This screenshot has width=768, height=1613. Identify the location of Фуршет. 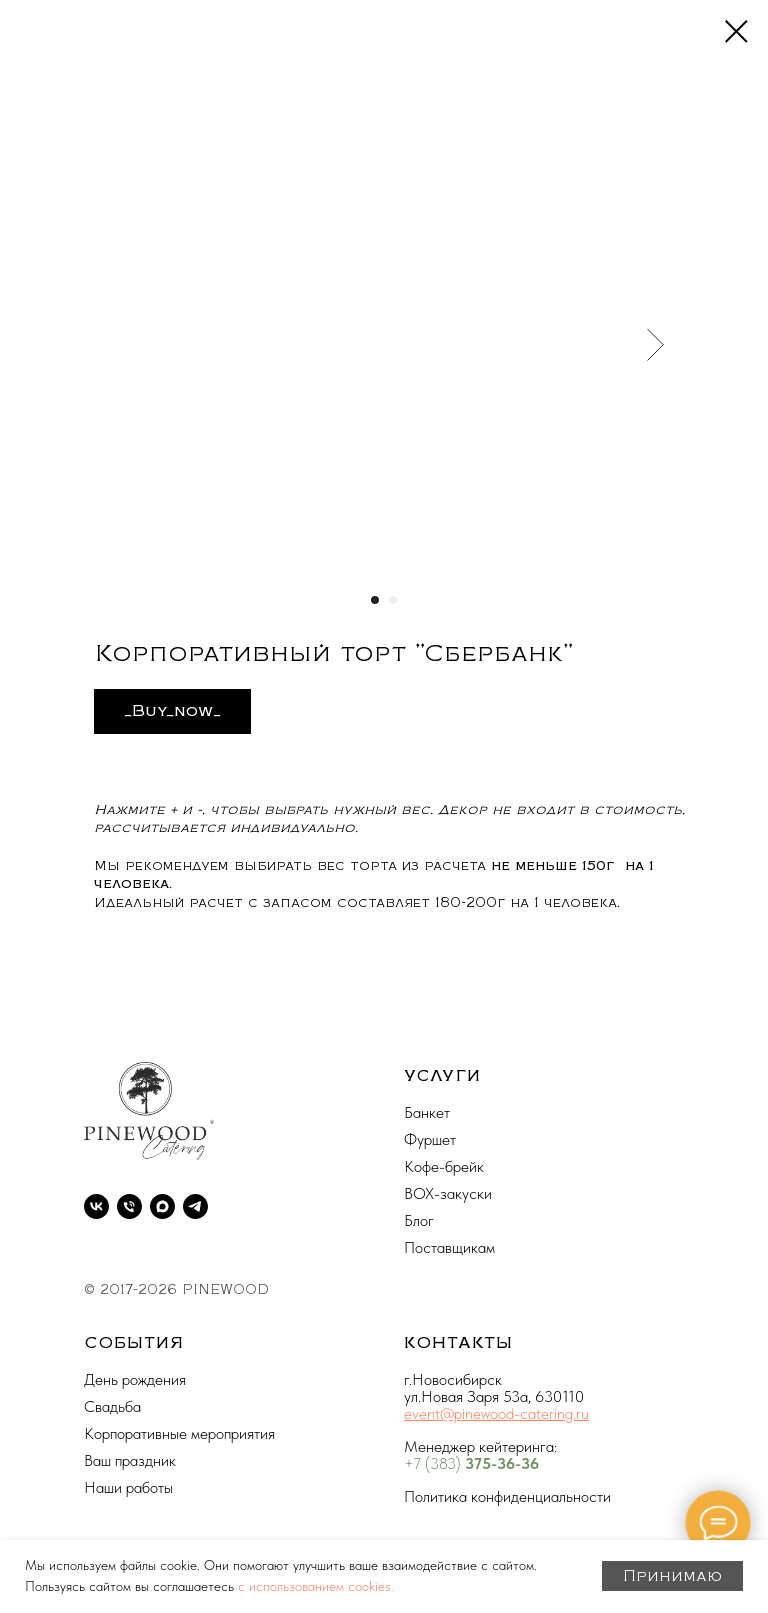
(430, 1139).